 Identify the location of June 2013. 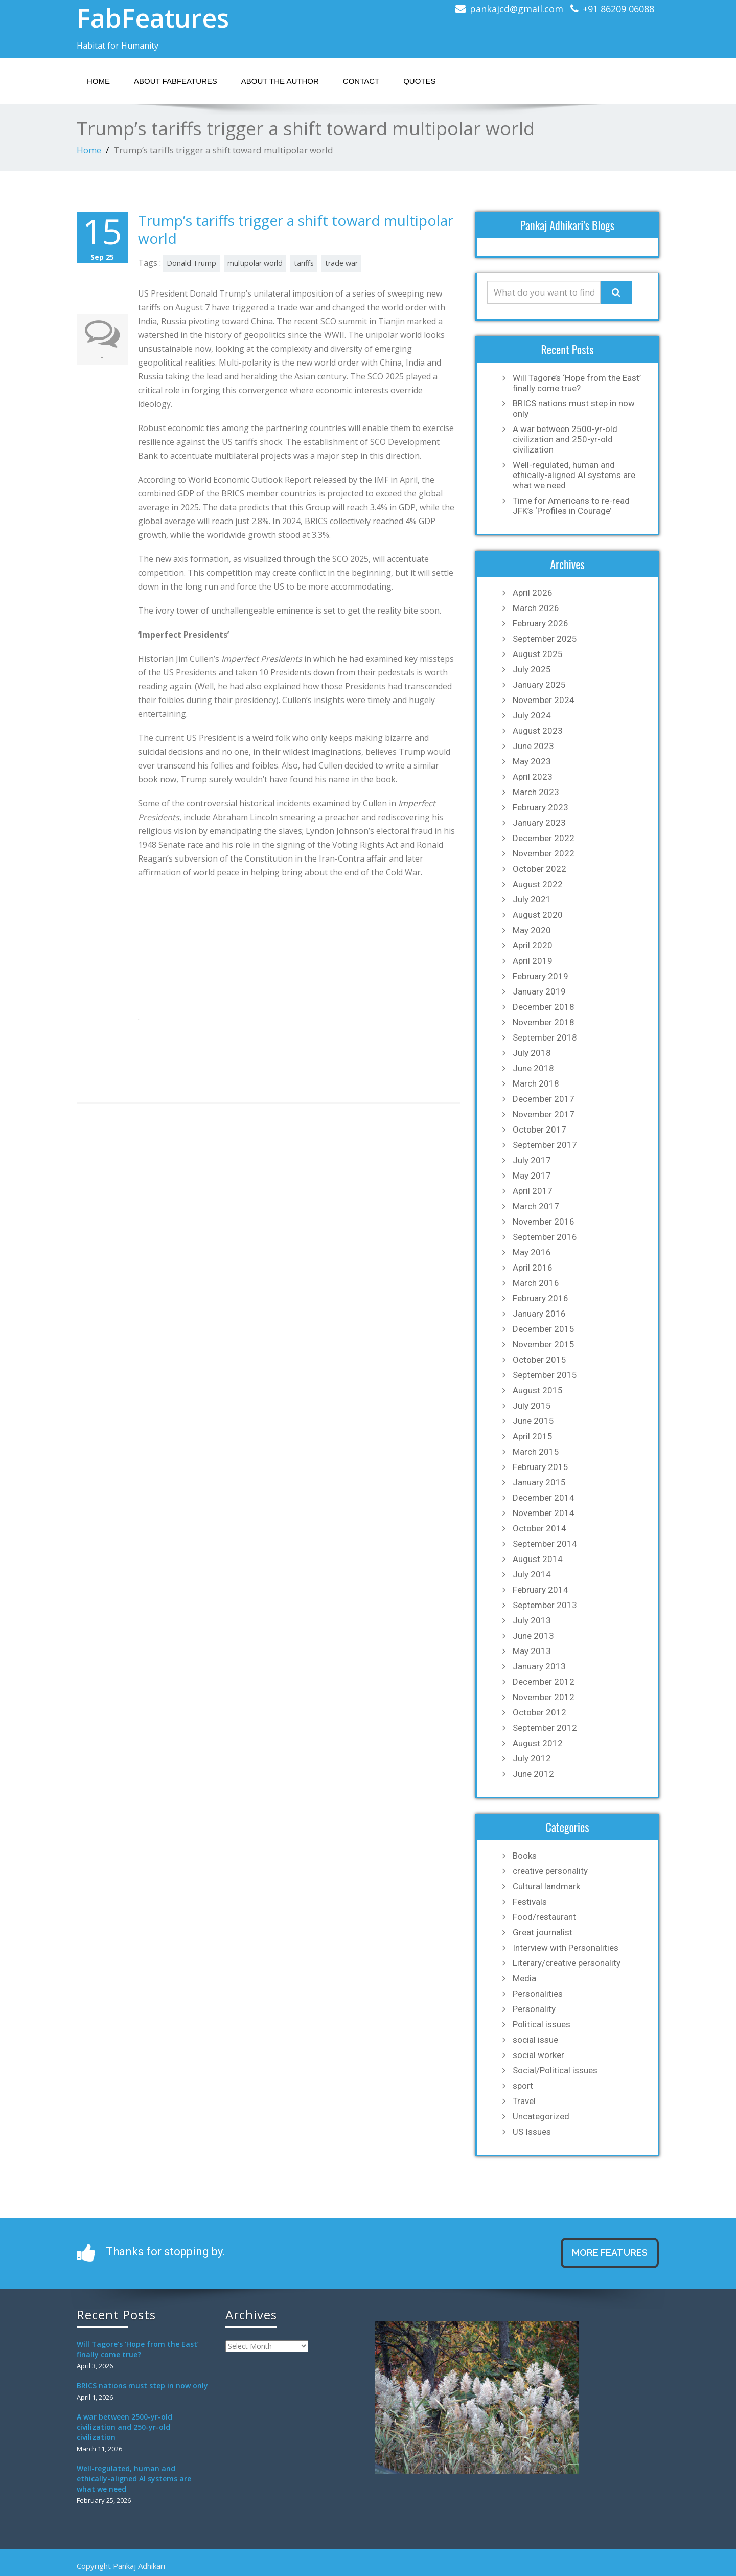
(533, 1636).